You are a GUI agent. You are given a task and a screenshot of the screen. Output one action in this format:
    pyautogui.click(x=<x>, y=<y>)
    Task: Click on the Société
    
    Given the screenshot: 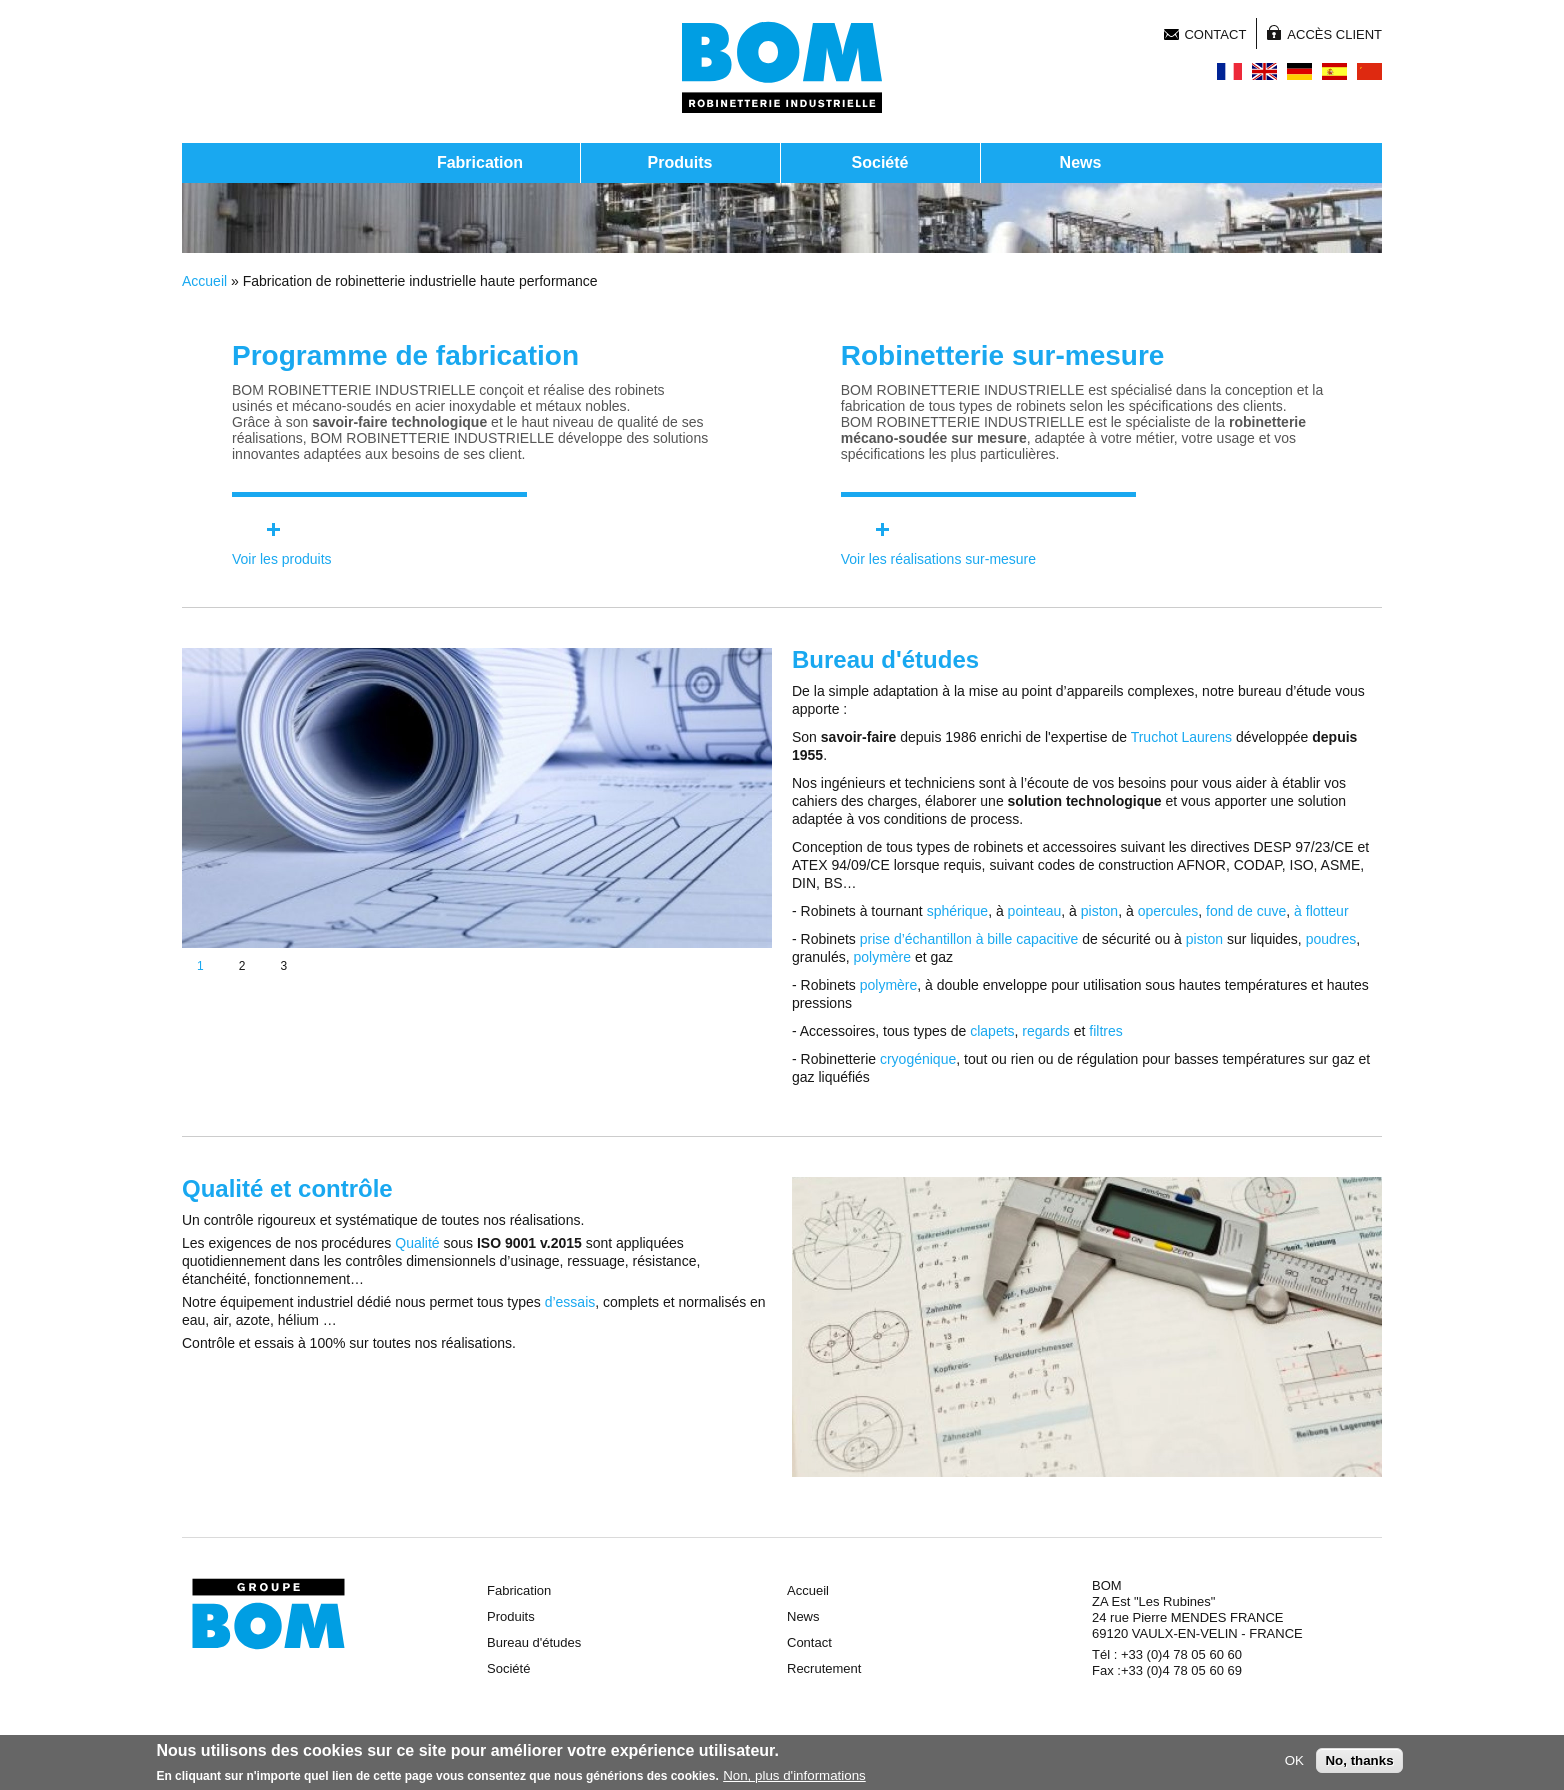 What is the action you would take?
    pyautogui.click(x=880, y=162)
    